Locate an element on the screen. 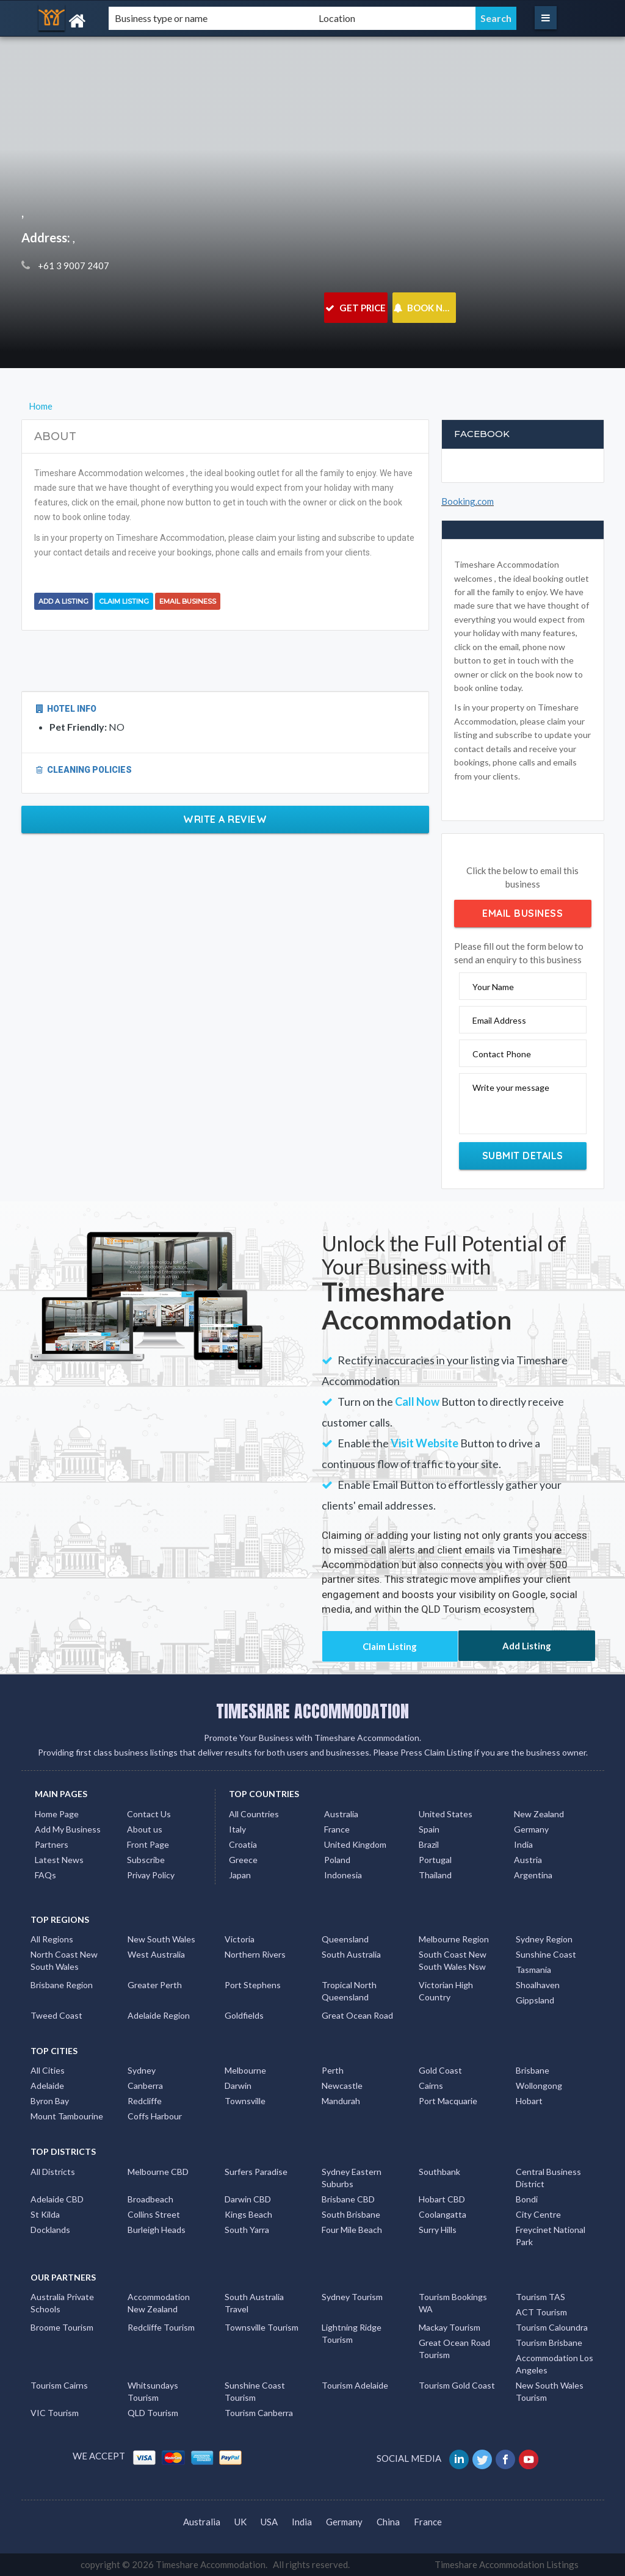 This screenshot has height=2576, width=625. Victoria is located at coordinates (240, 1939).